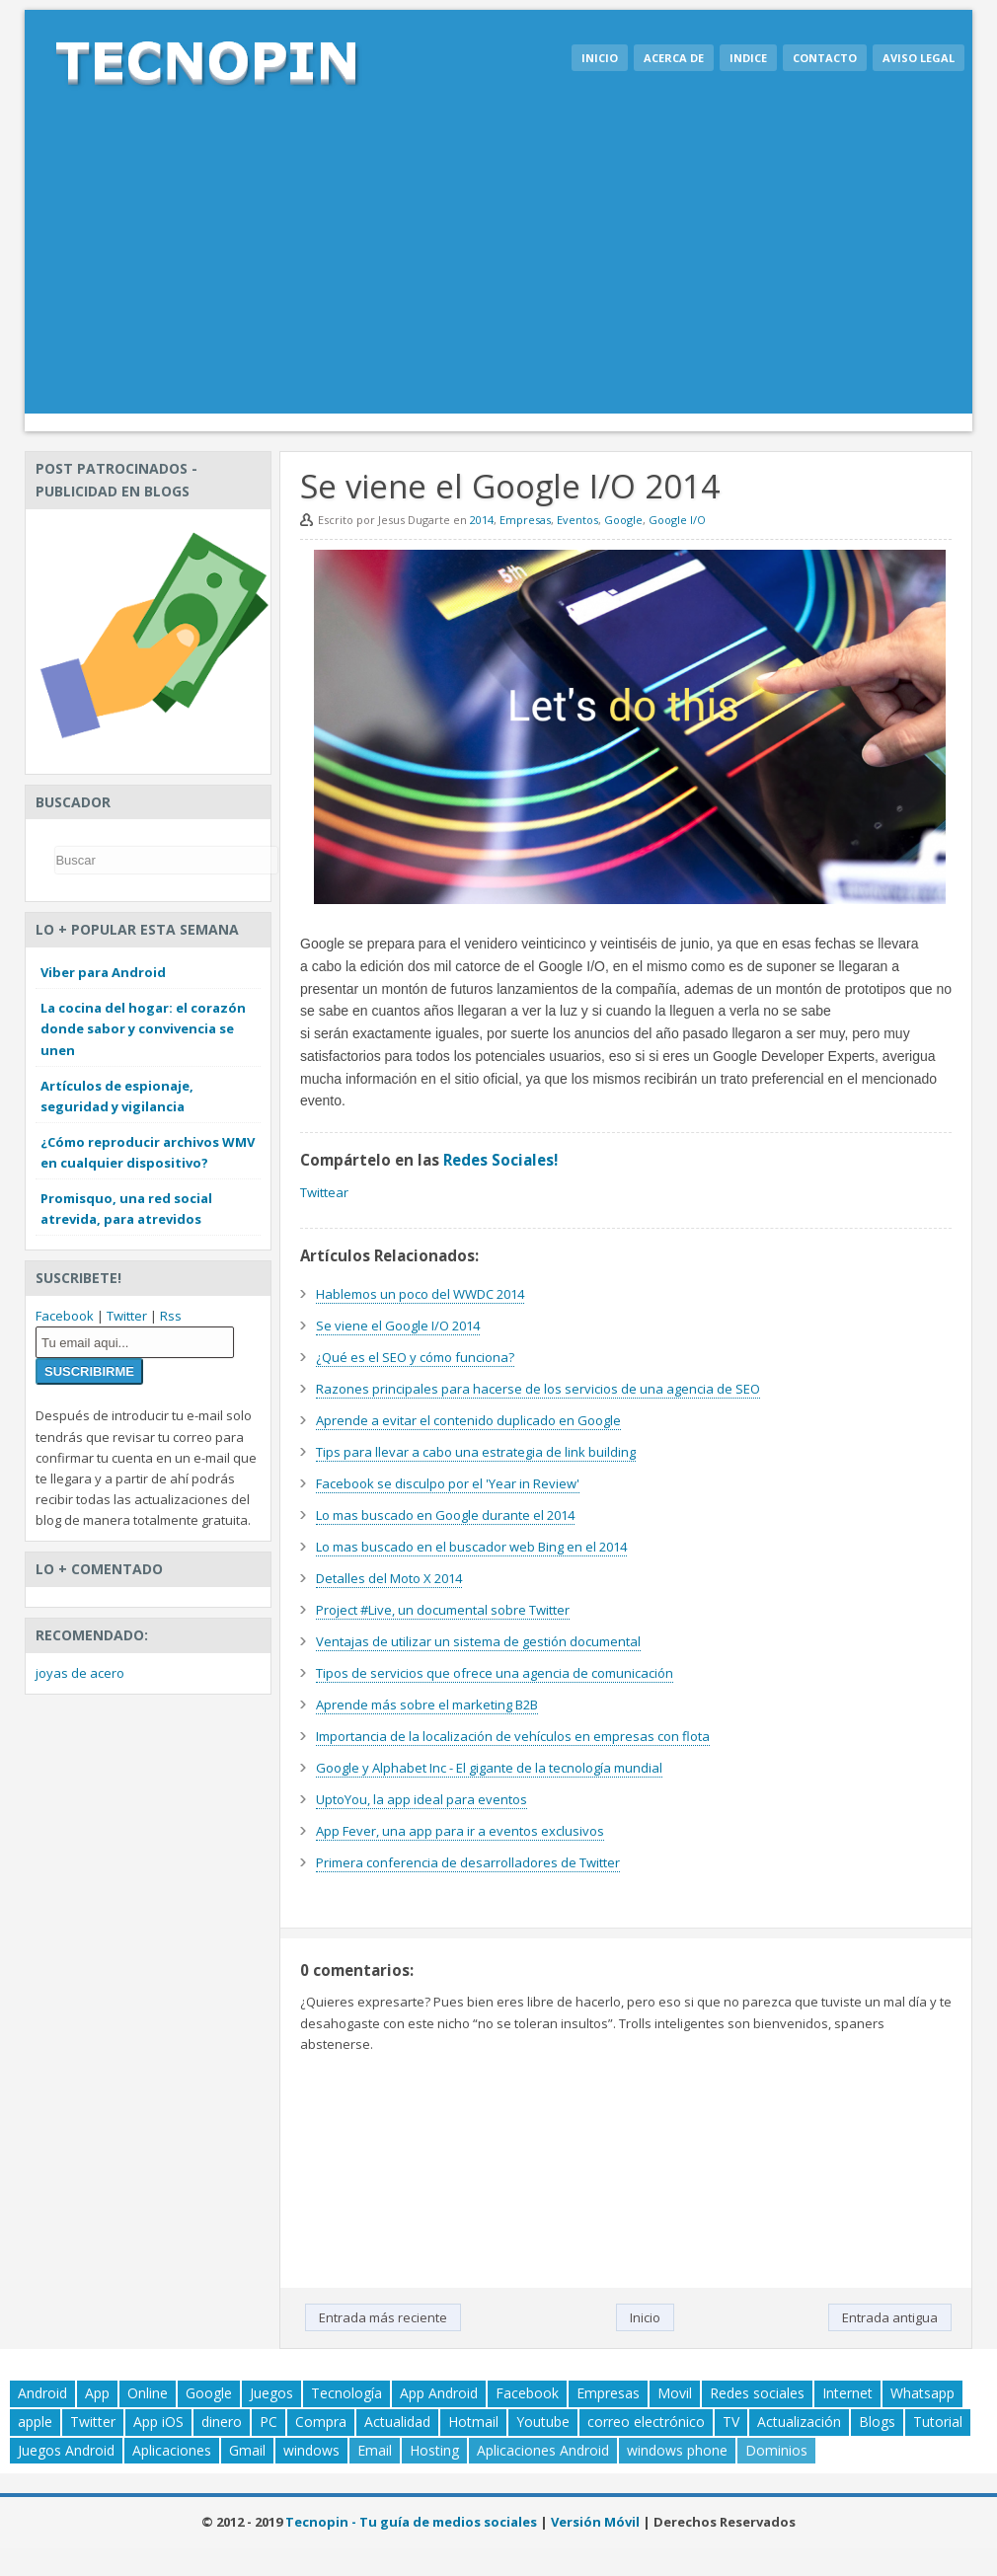  What do you see at coordinates (268, 2421) in the screenshot?
I see `PC` at bounding box center [268, 2421].